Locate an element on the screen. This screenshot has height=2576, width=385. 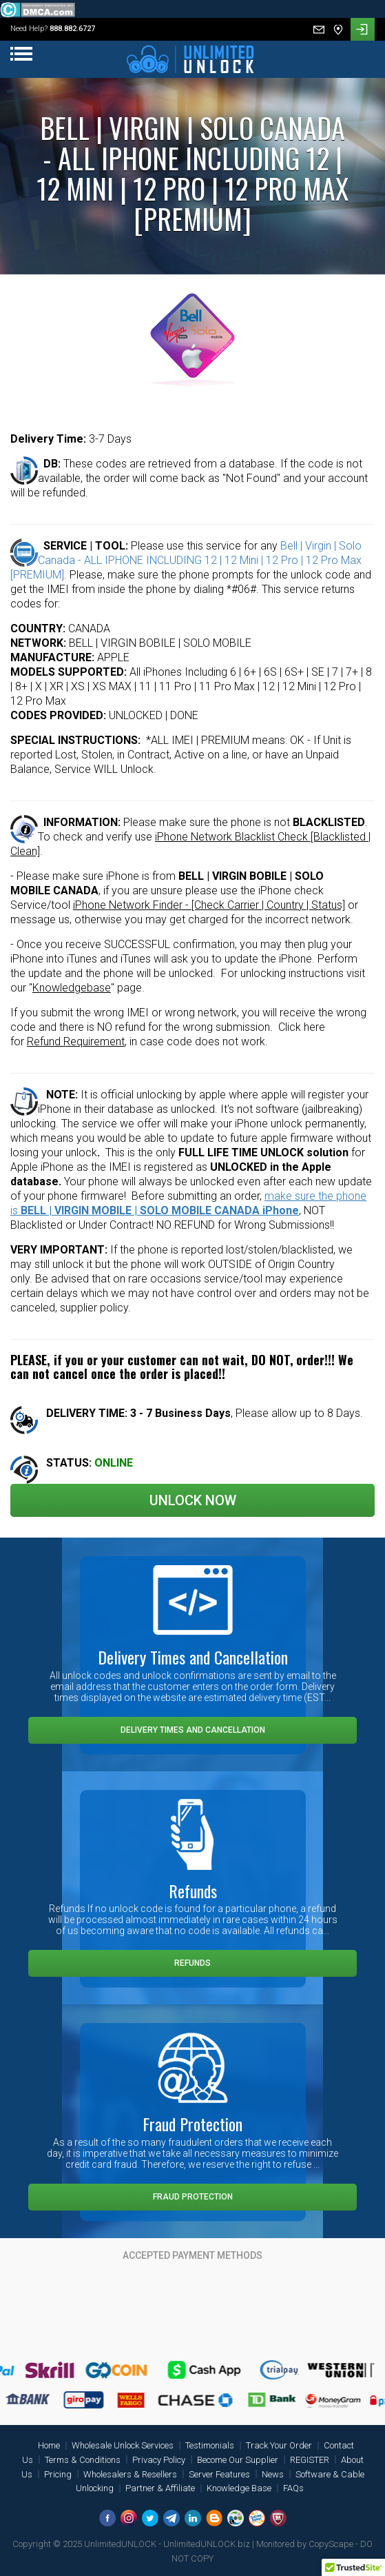
Wholesalers & Resellers is located at coordinates (130, 2474).